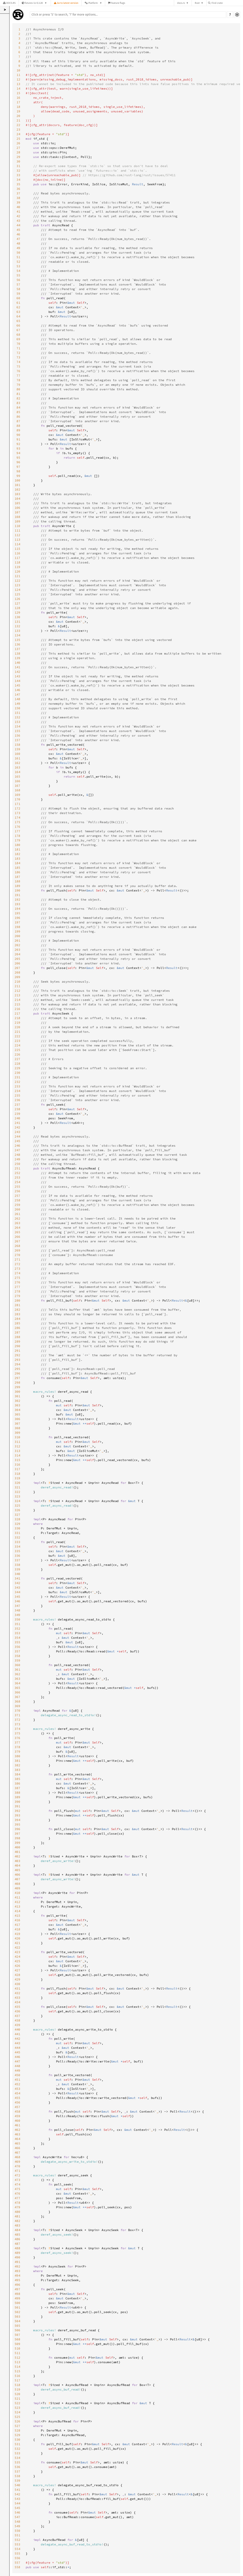 This screenshot has height=2576, width=243. I want to click on 342, so click(17, 1583).